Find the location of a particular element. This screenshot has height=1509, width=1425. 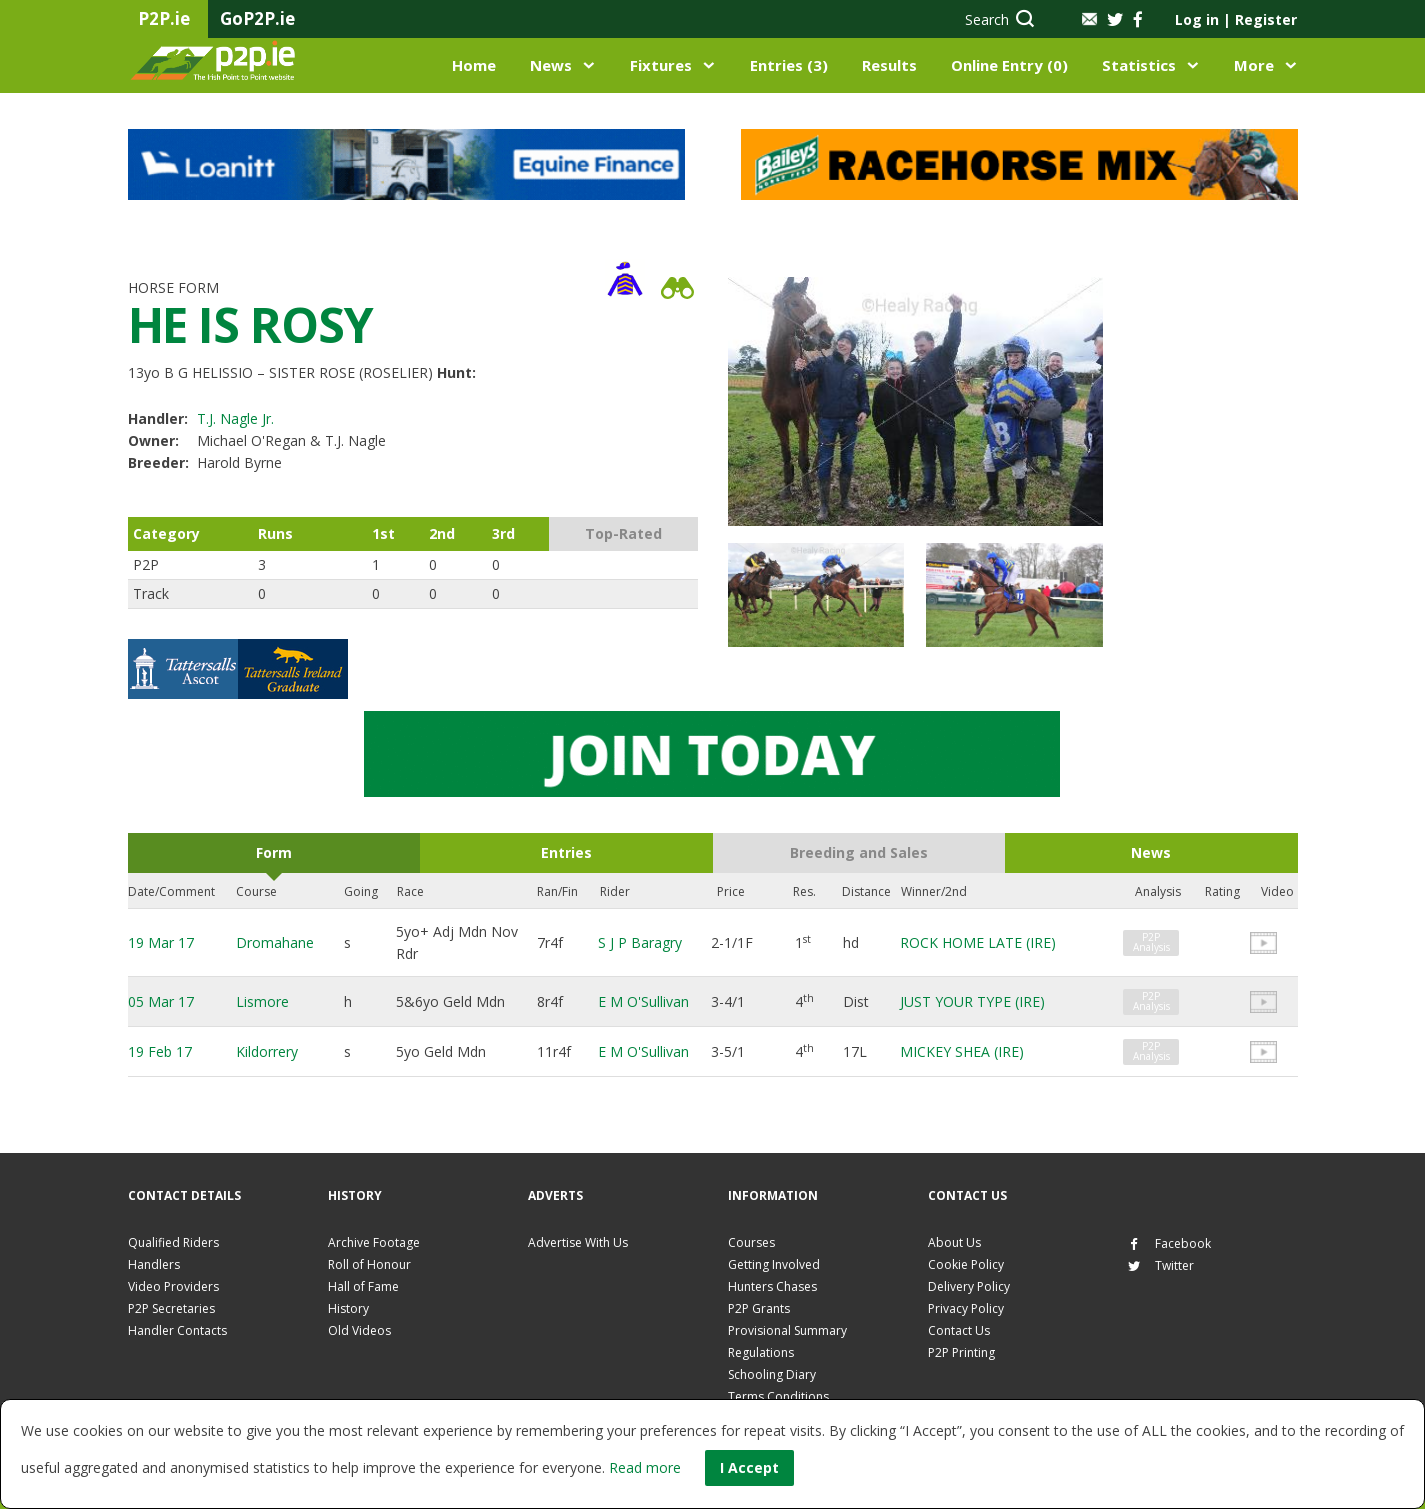

Dromahane is located at coordinates (275, 942).